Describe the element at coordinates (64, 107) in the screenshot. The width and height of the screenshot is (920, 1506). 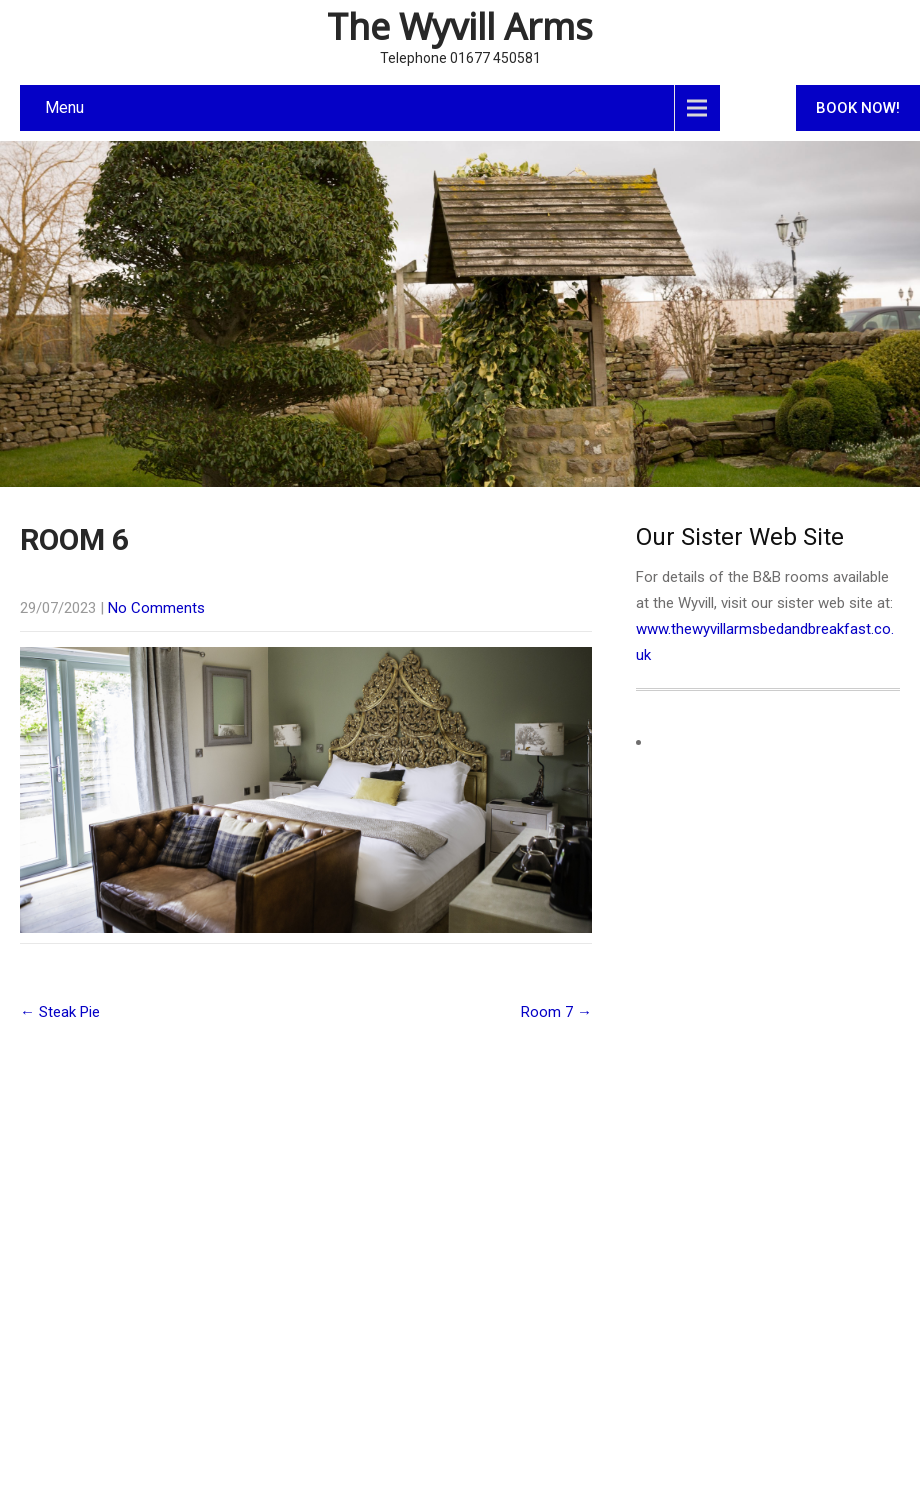
I see `Menu` at that location.